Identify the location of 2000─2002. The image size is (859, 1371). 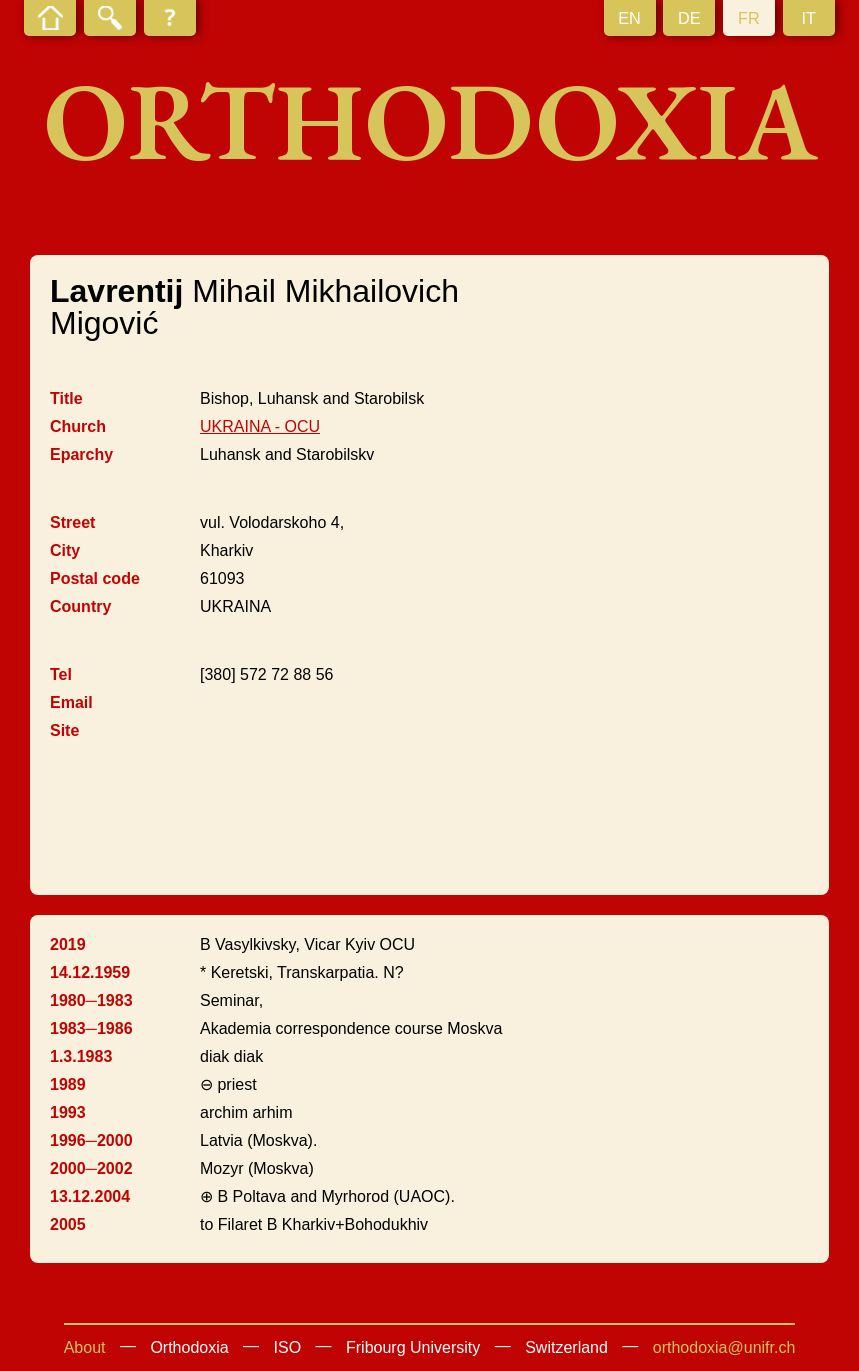
(91, 1168).